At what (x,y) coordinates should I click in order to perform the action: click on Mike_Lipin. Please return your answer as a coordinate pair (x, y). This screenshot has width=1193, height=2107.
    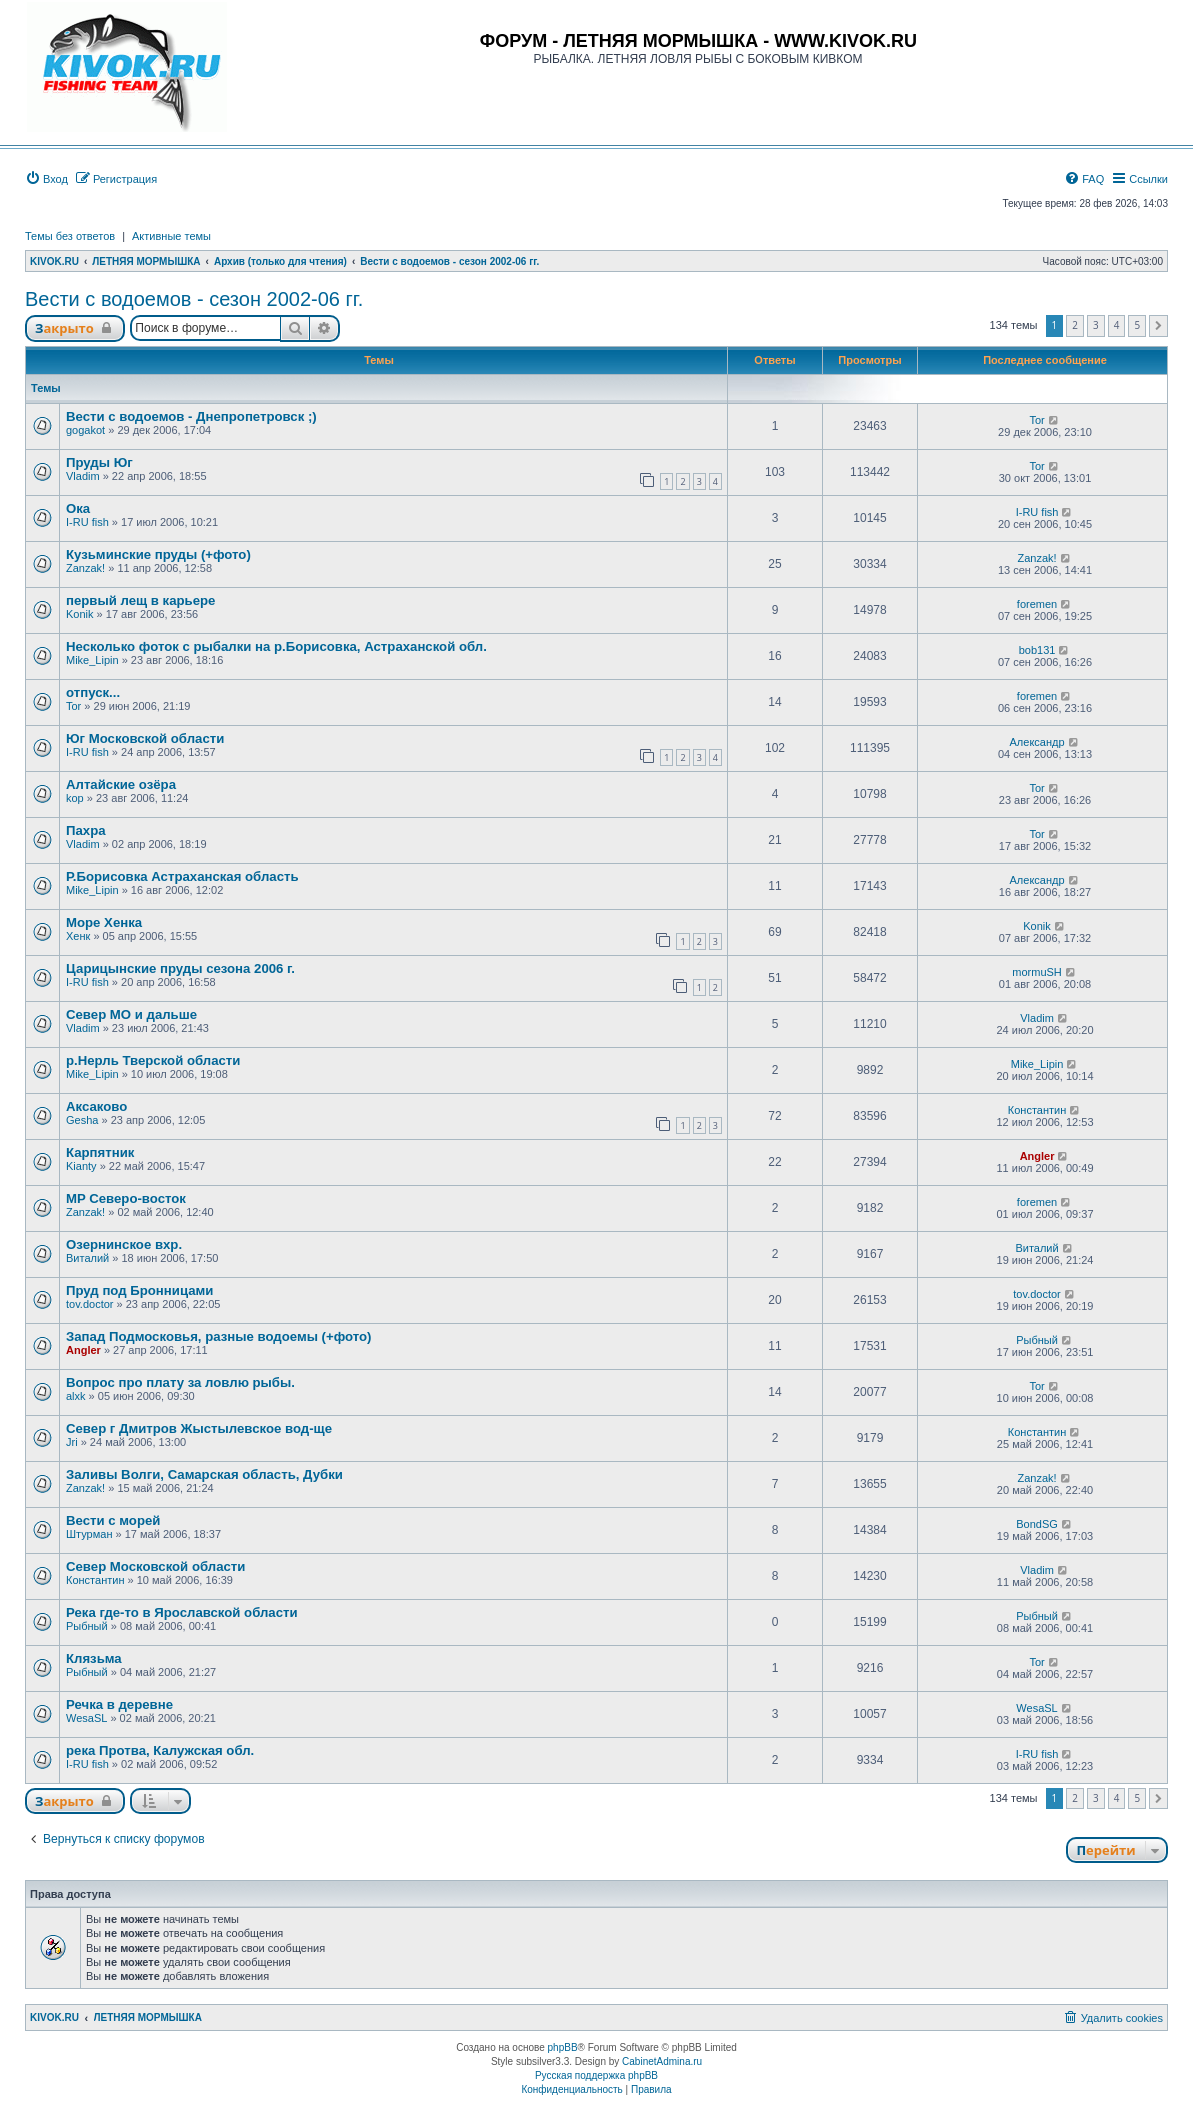
    Looking at the image, I should click on (92, 660).